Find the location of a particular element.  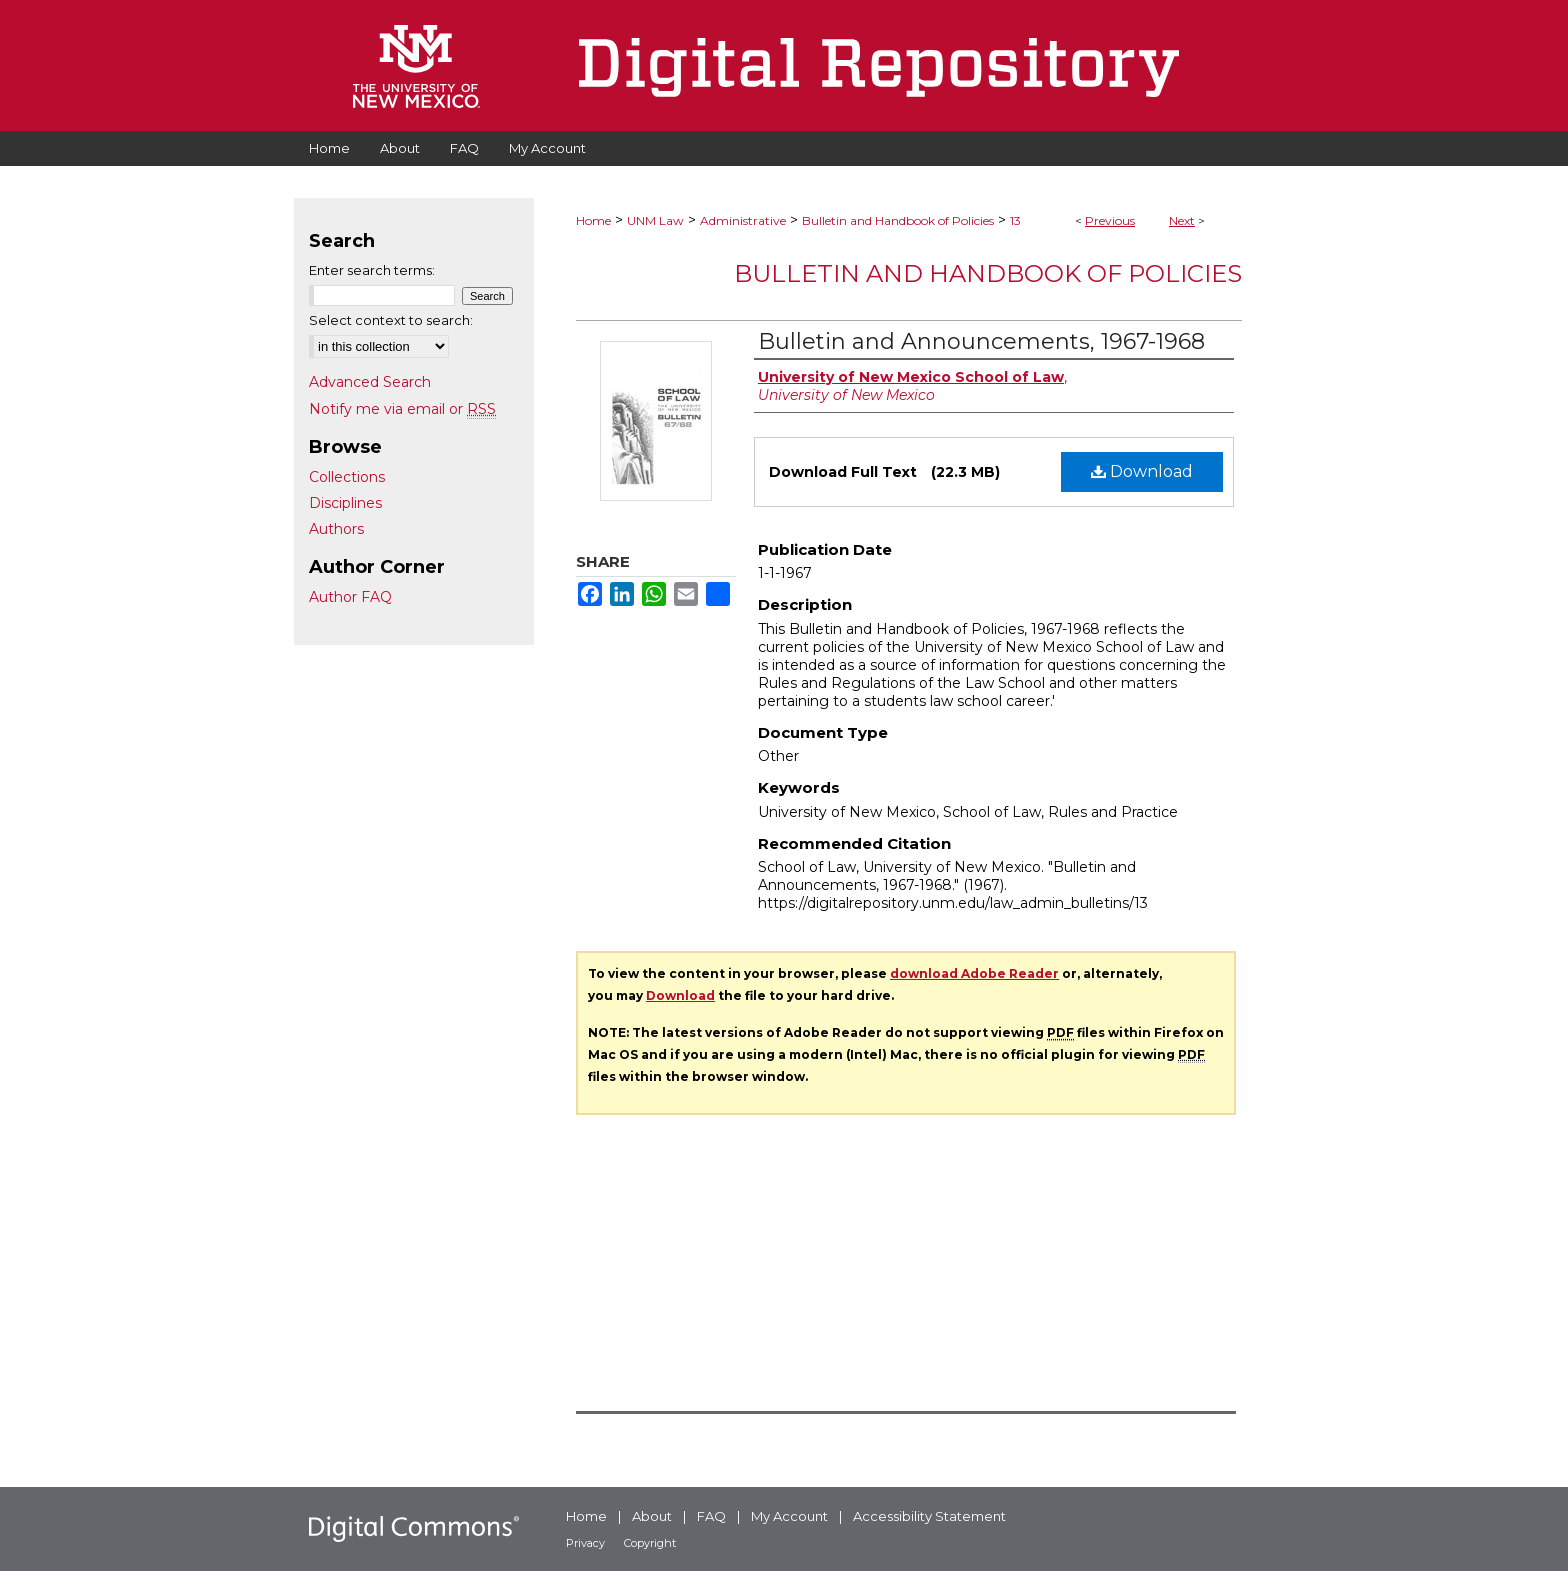

Download is located at coordinates (1142, 471).